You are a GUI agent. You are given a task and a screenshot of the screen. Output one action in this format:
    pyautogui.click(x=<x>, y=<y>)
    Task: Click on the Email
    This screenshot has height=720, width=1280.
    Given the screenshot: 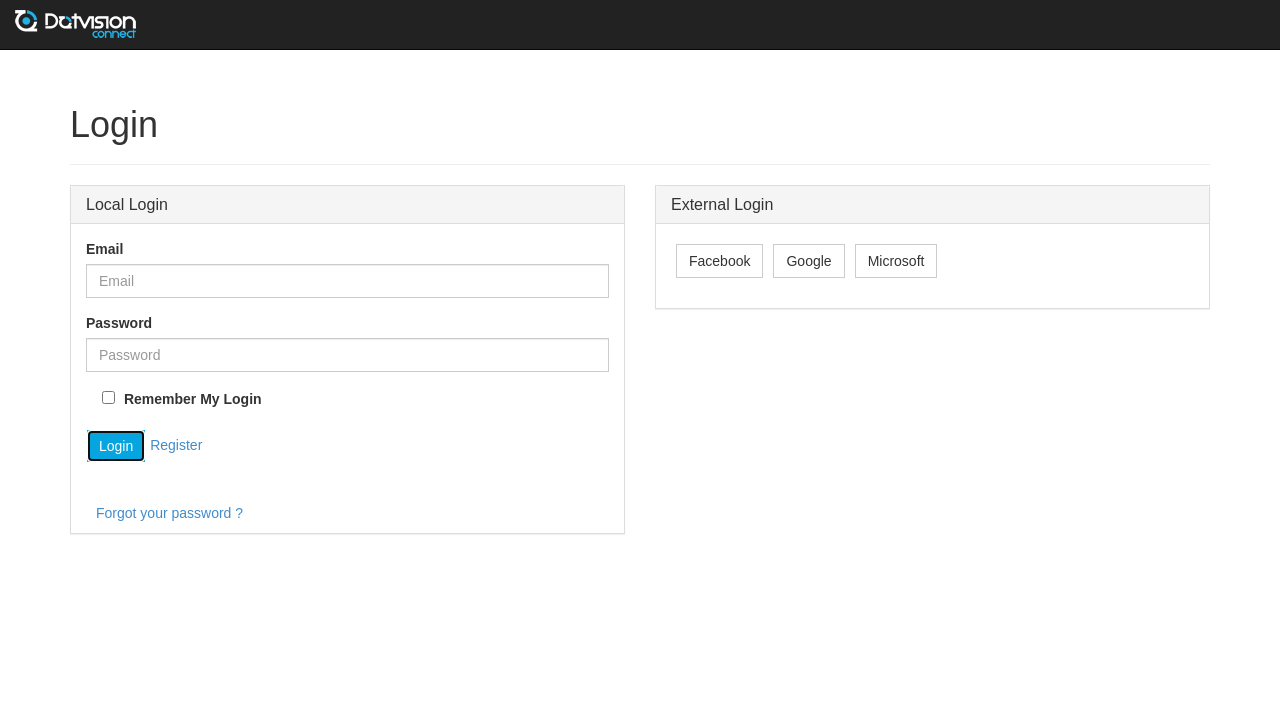 What is the action you would take?
    pyautogui.click(x=104, y=249)
    